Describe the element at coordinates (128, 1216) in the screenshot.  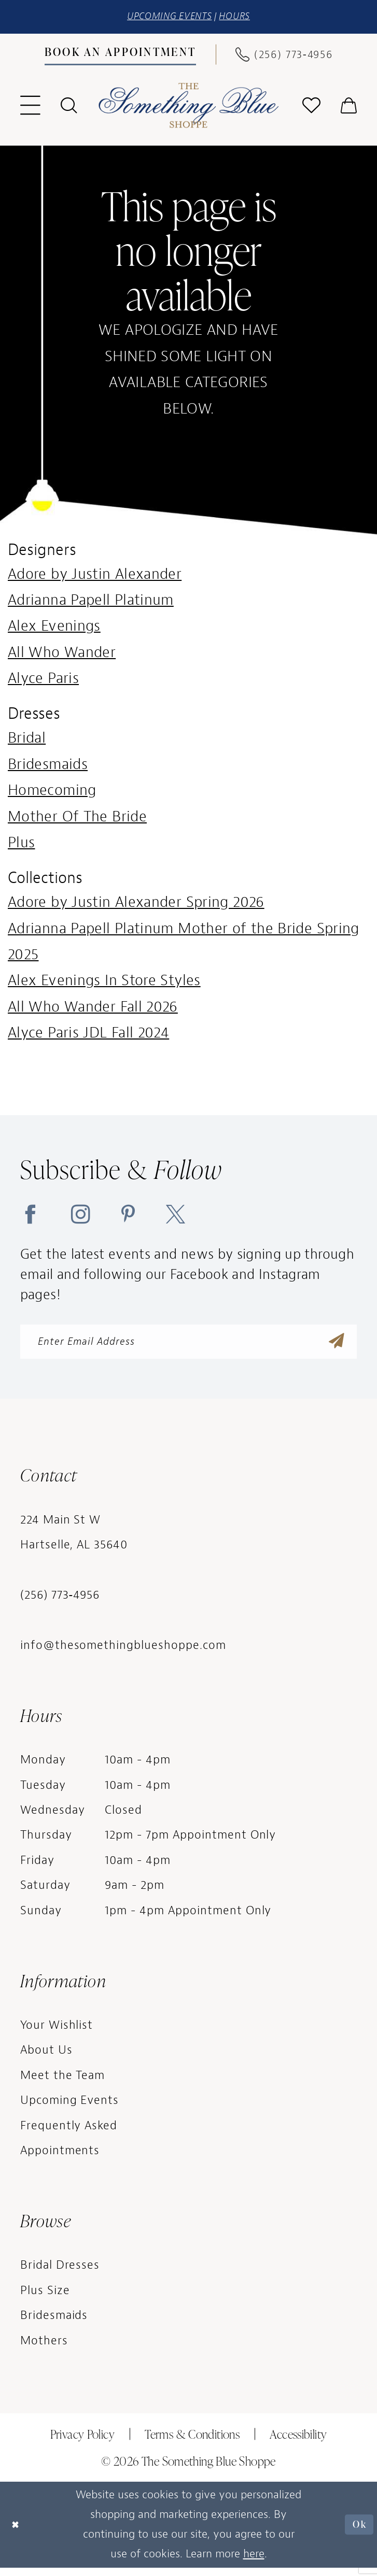
I see `[Visit our Pinterest - Opens in new tab]` at that location.